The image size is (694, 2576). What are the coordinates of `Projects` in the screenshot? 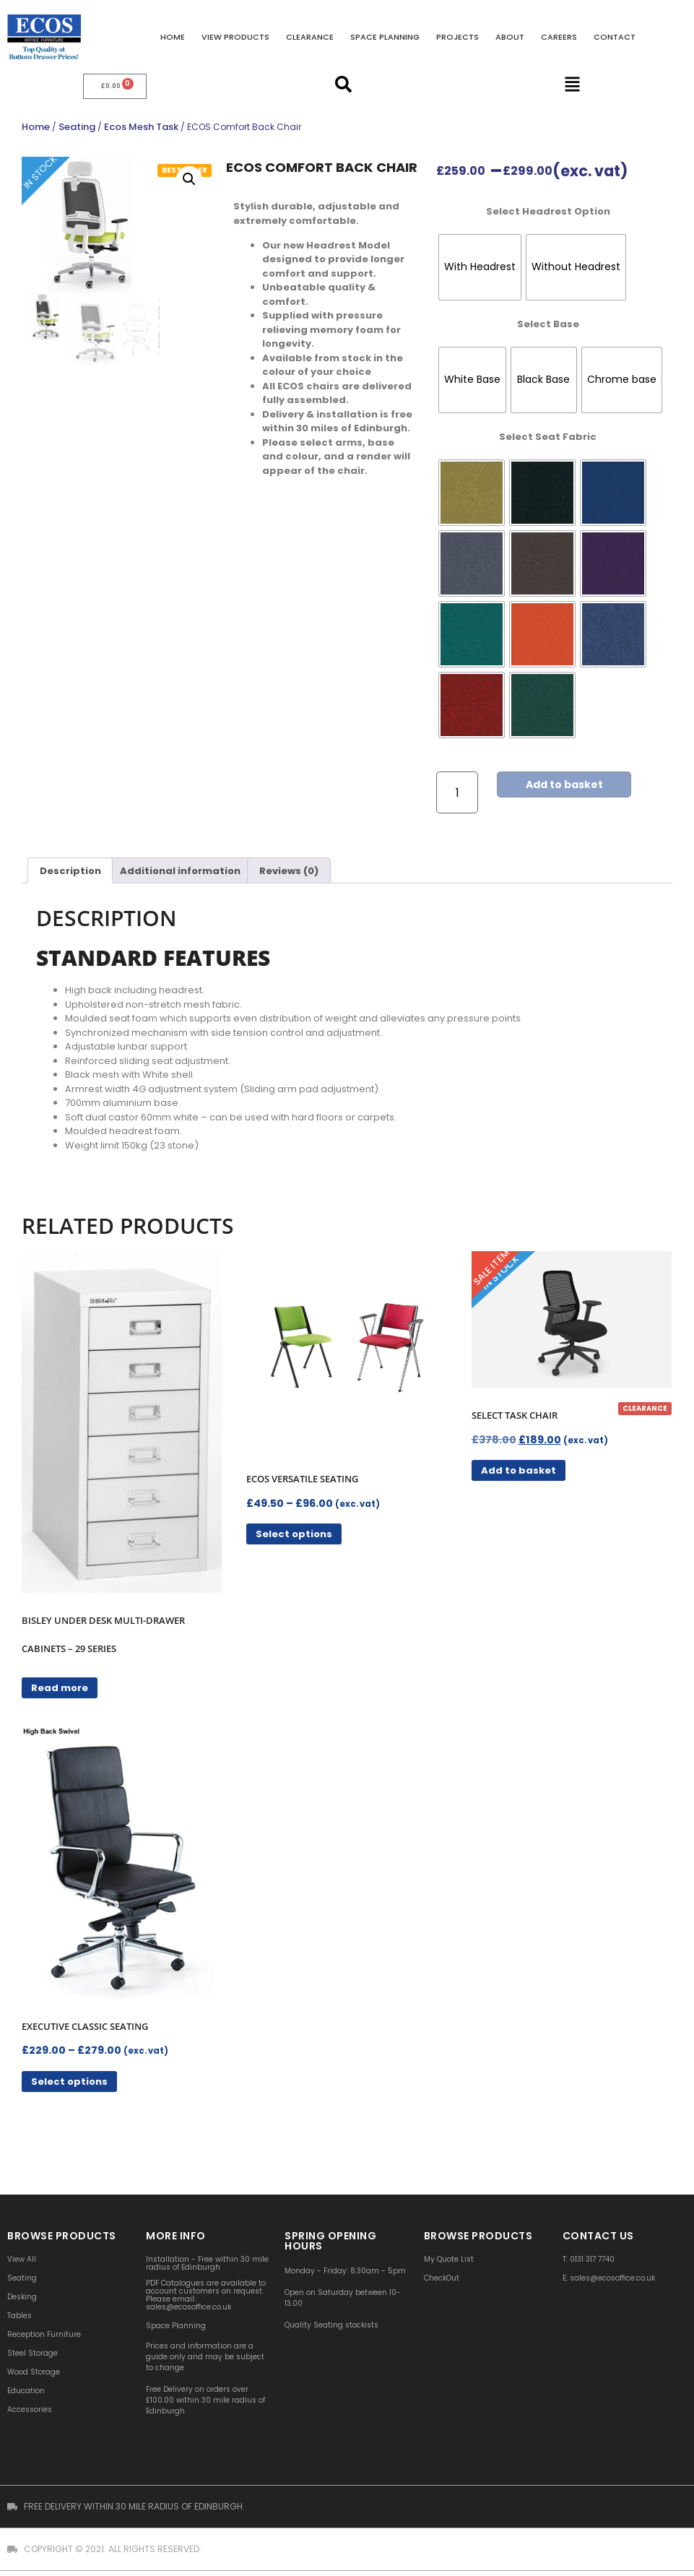 It's located at (457, 37).